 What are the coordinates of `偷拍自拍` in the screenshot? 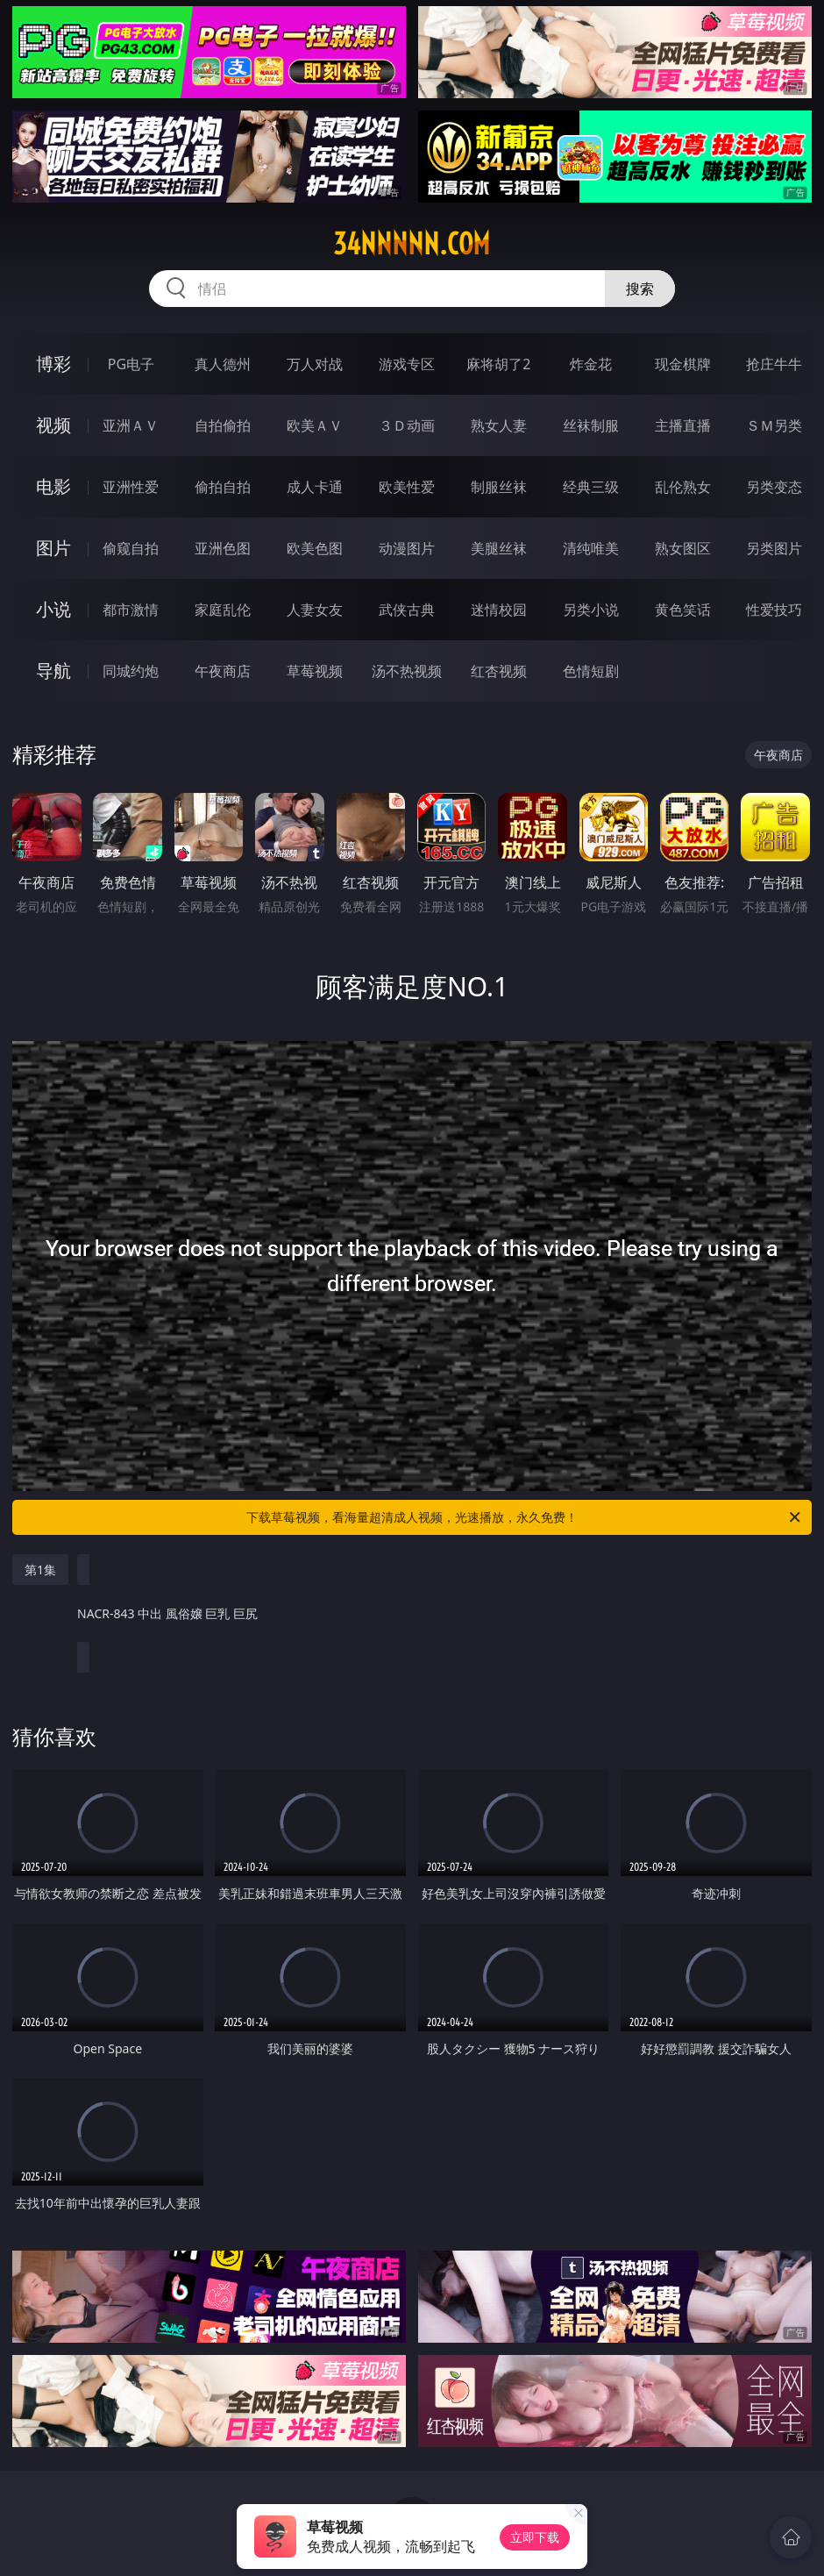 It's located at (223, 486).